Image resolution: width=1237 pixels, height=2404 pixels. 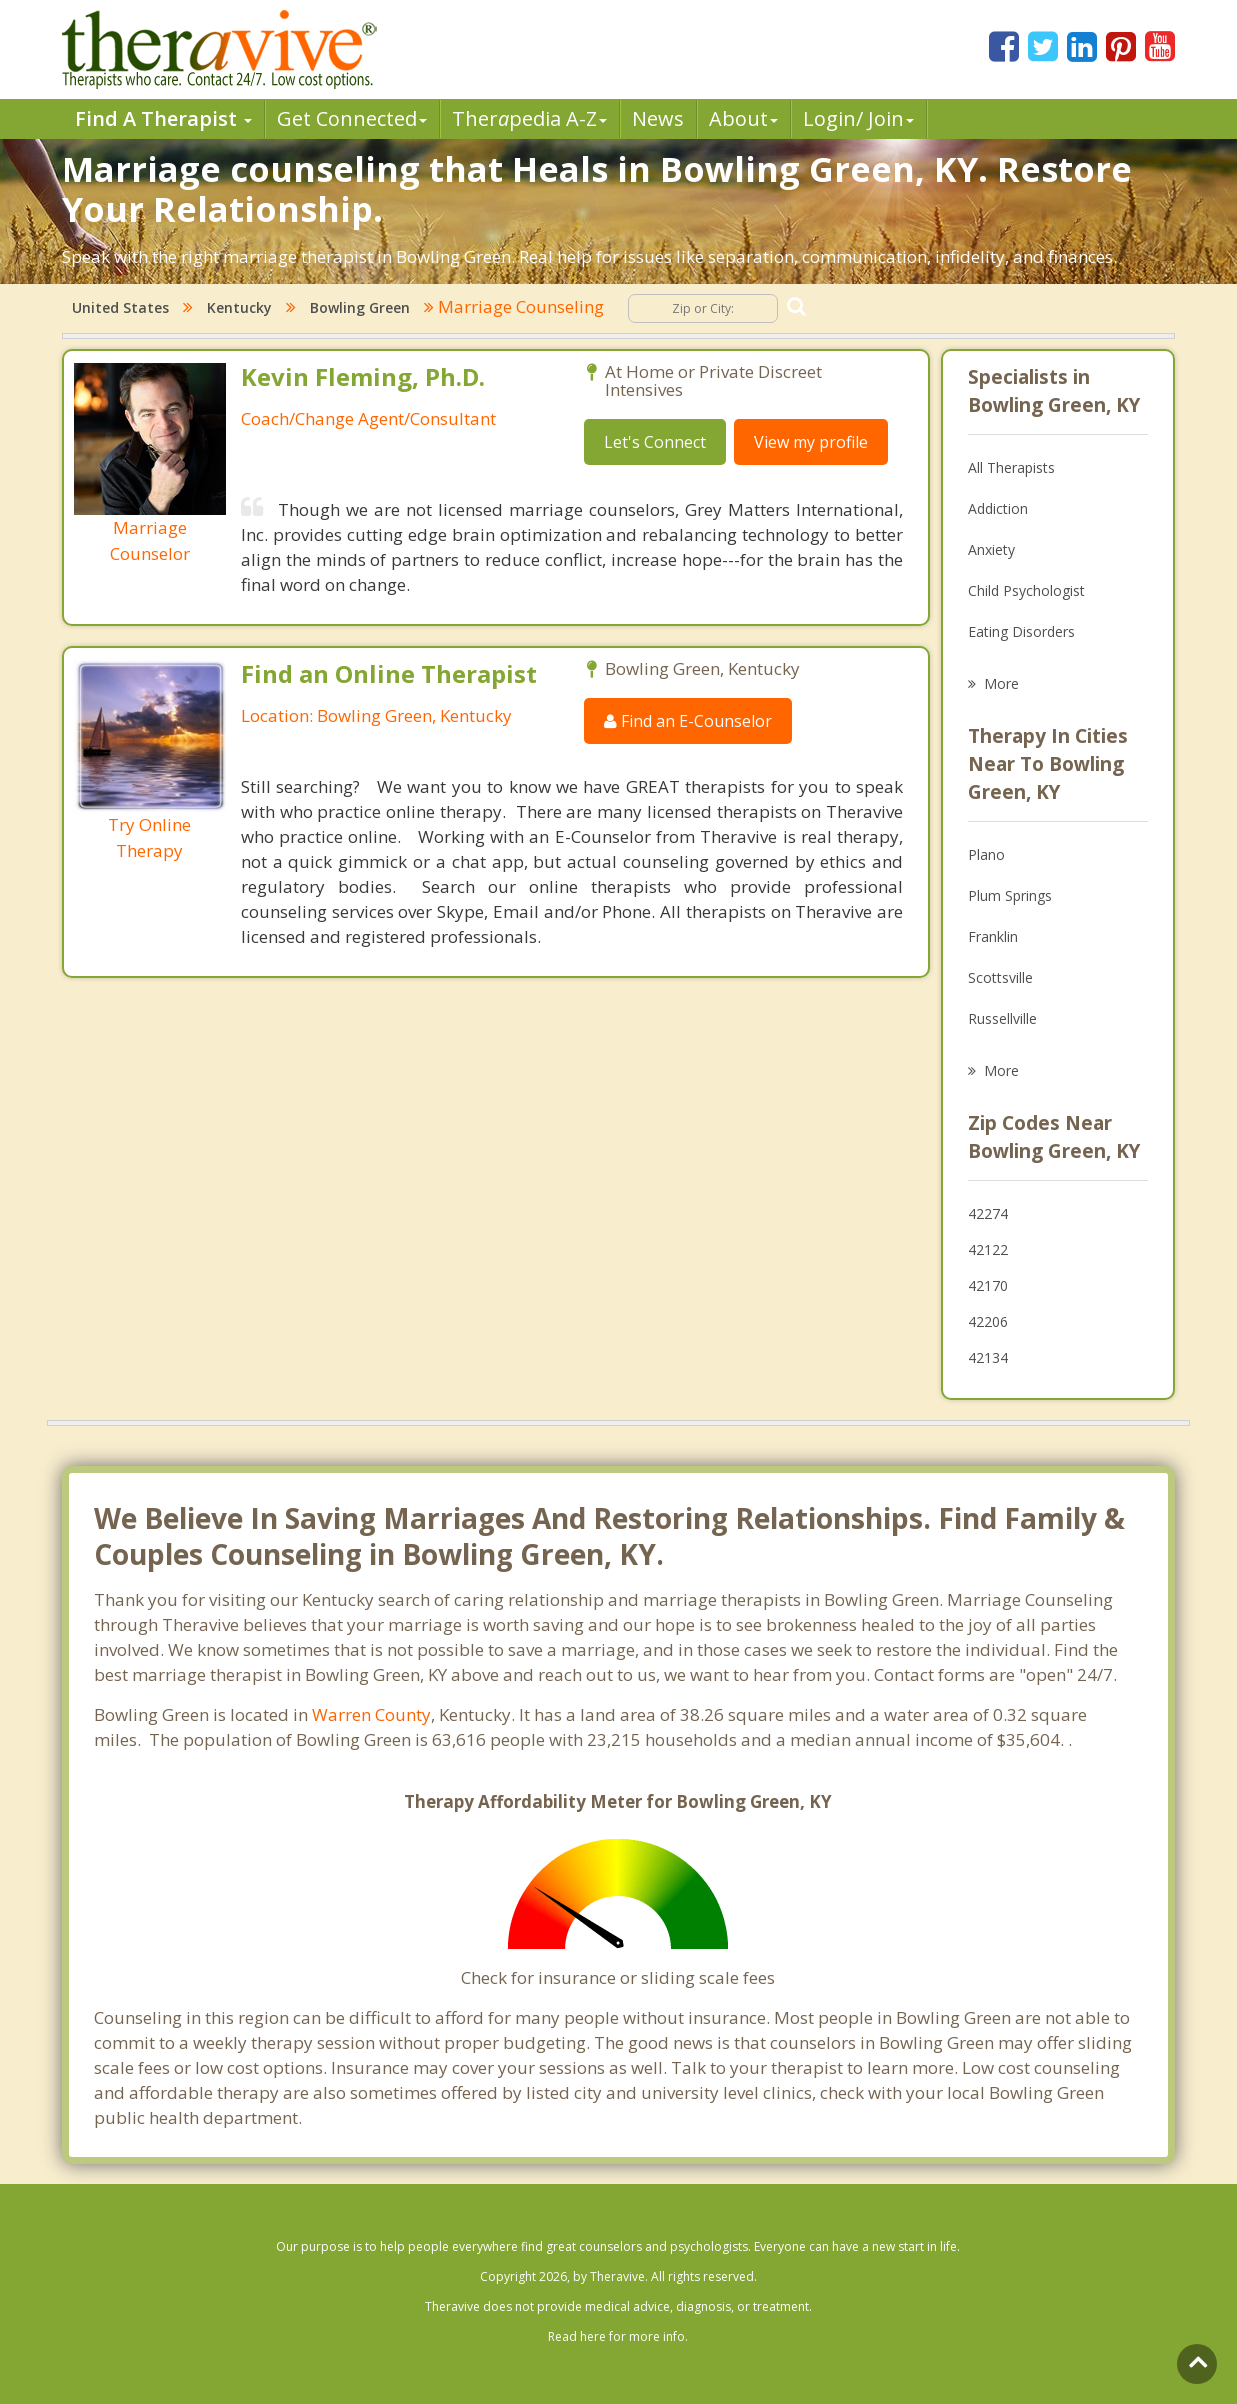 I want to click on Scottsville, so click(x=1000, y=977).